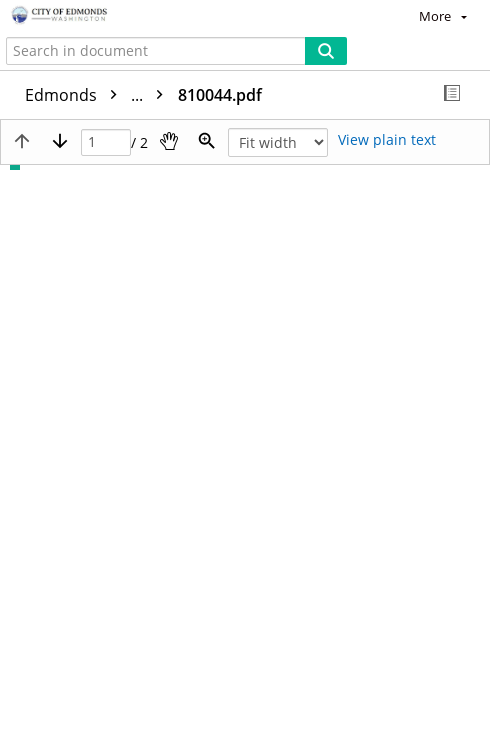  What do you see at coordinates (106, 142) in the screenshot?
I see `[Page]` at bounding box center [106, 142].